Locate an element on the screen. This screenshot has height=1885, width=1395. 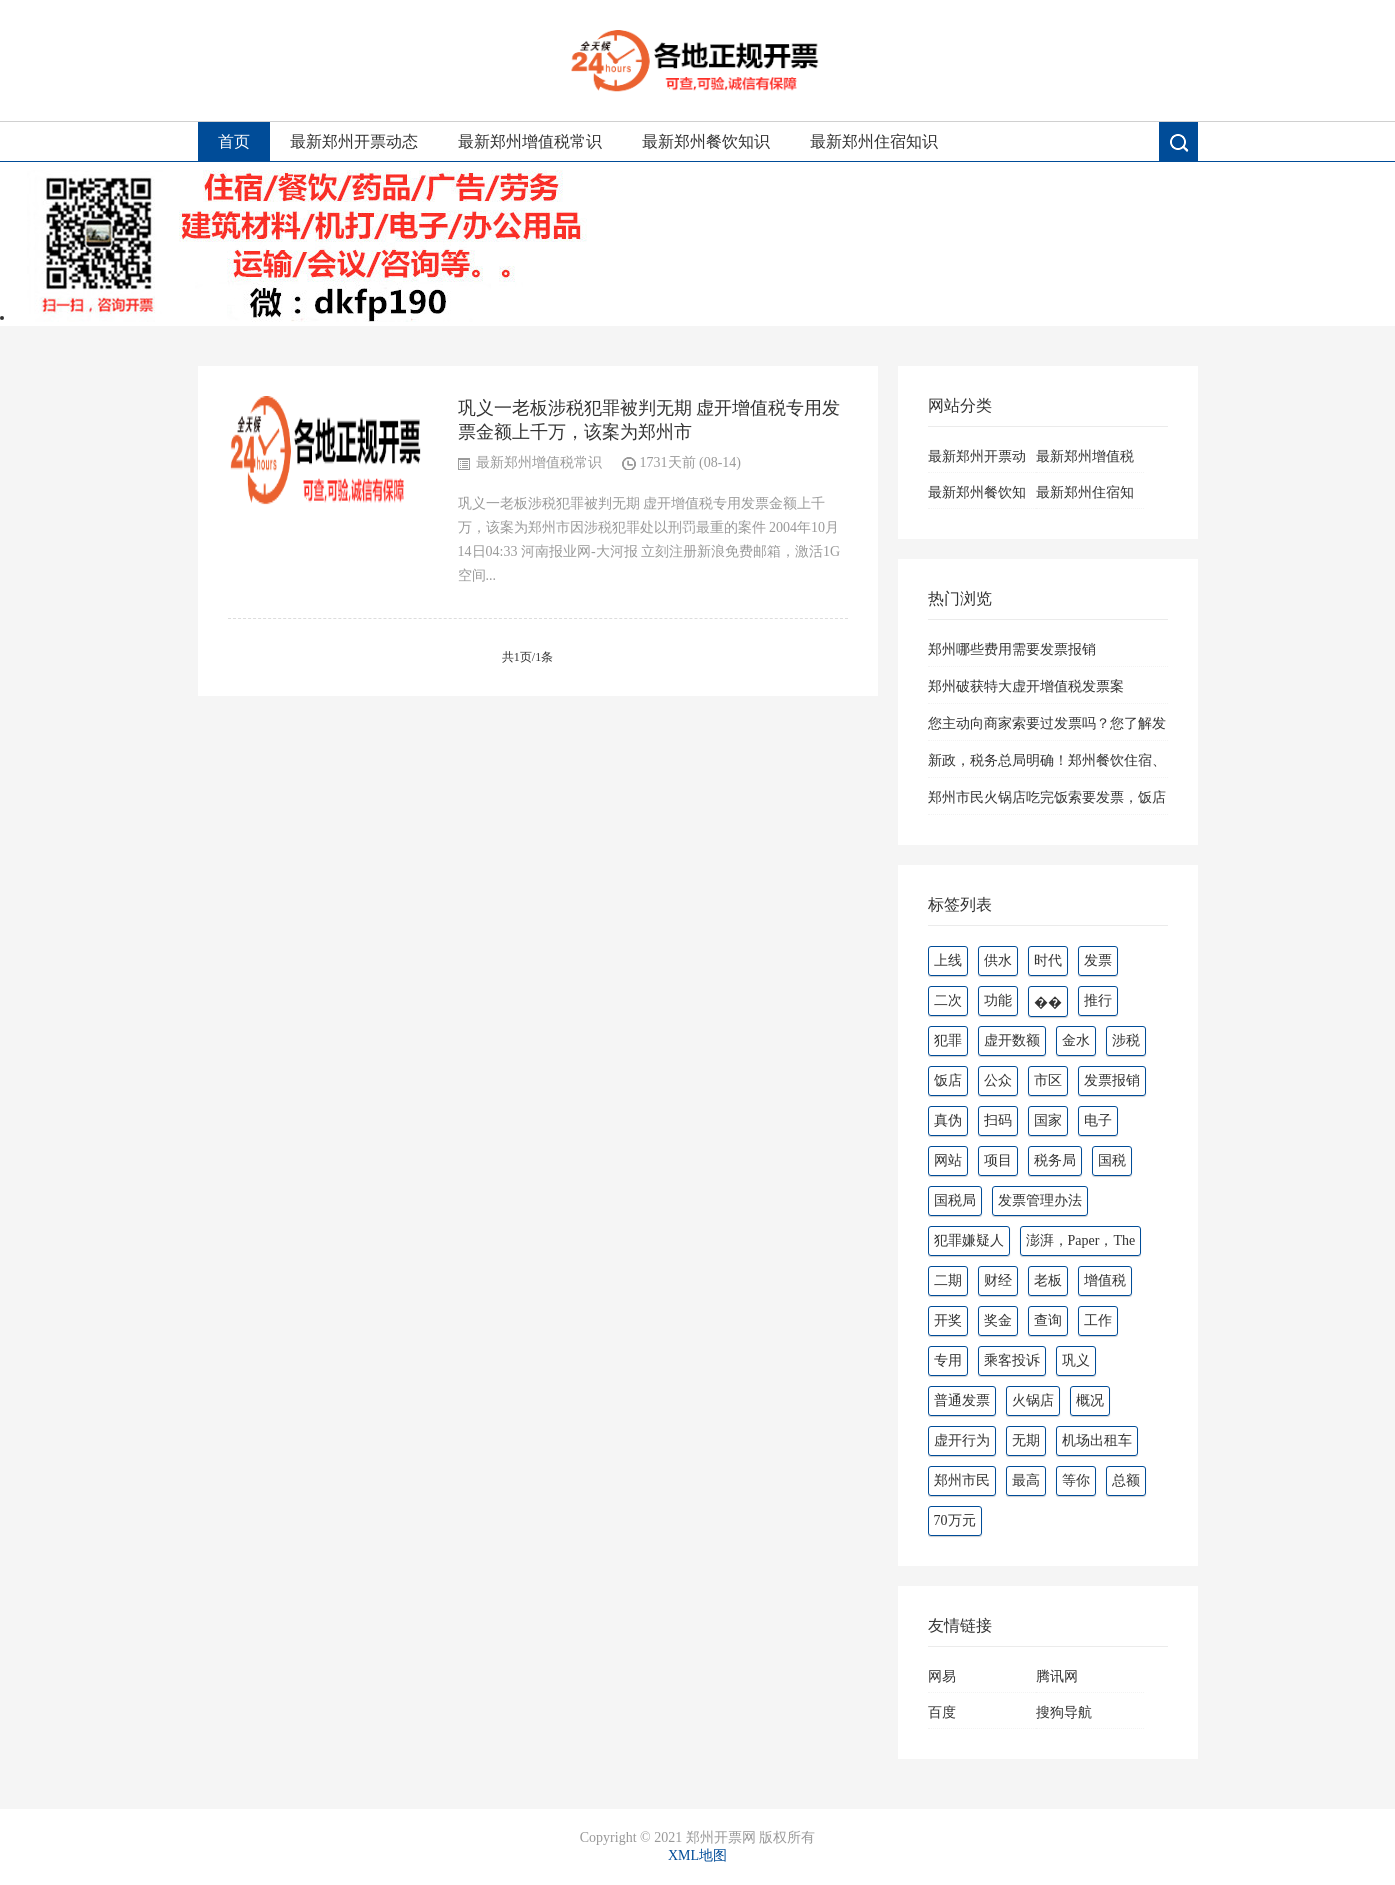
发票 is located at coordinates (1098, 960).